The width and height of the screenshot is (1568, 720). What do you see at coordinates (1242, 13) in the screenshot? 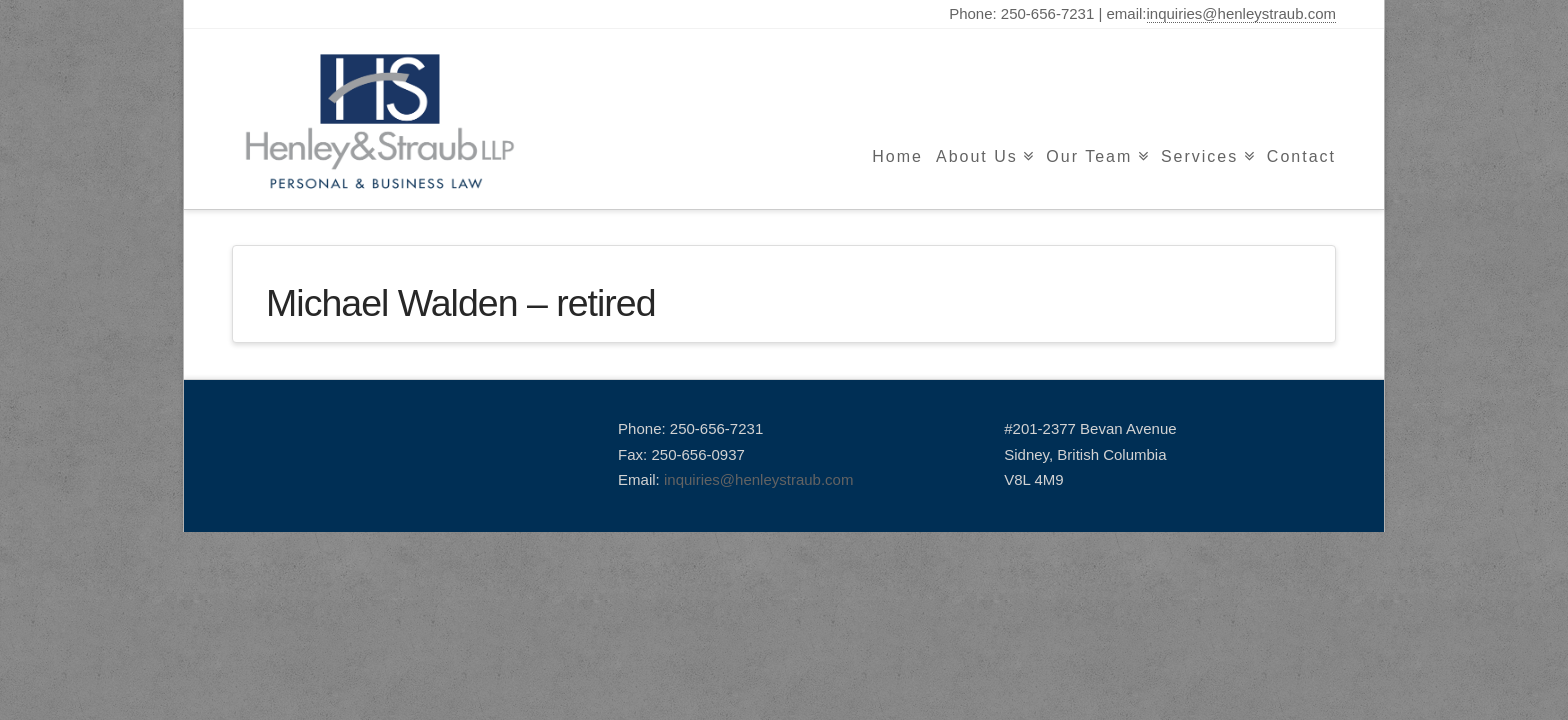
I see `inquiries@henleystraub.com` at bounding box center [1242, 13].